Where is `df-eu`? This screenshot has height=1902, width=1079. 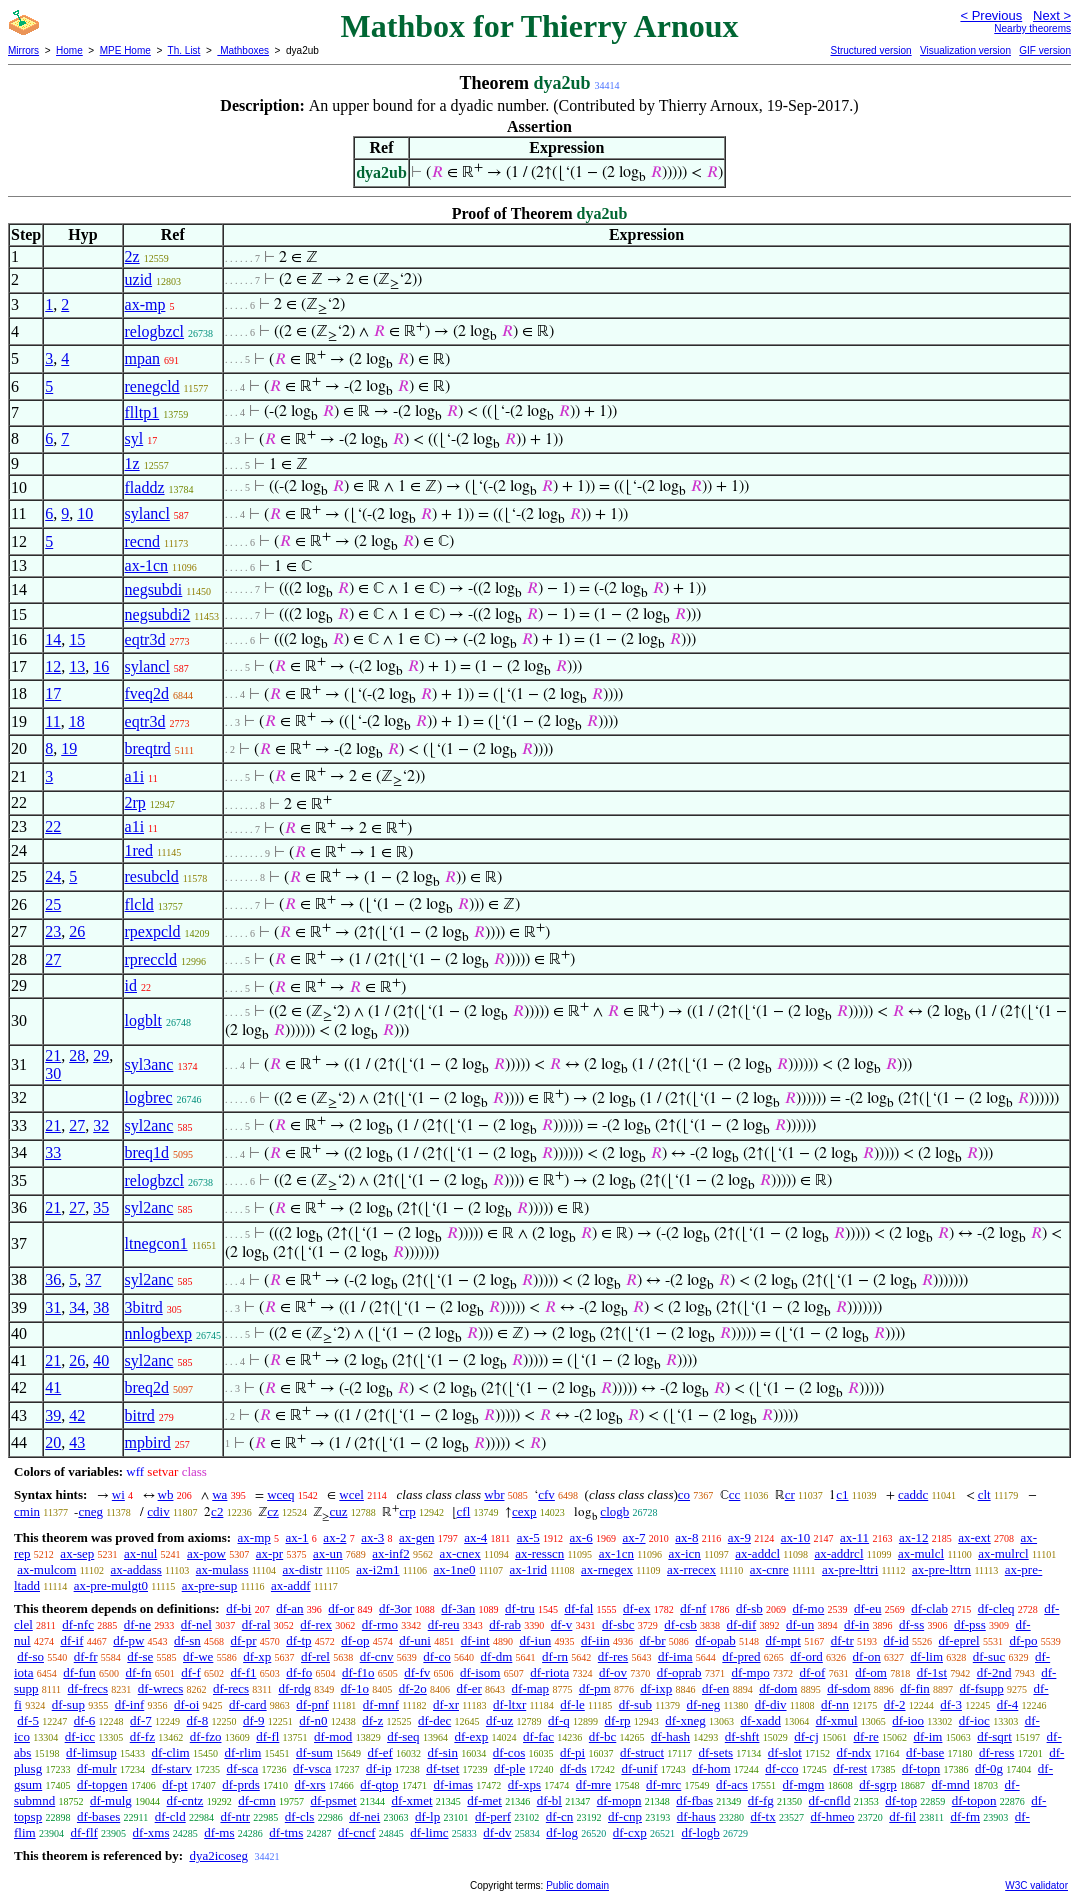
df-eu is located at coordinates (867, 1608).